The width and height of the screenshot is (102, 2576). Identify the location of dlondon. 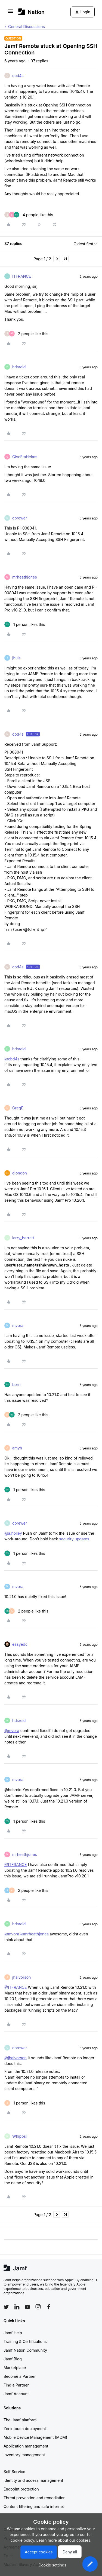
(19, 1173).